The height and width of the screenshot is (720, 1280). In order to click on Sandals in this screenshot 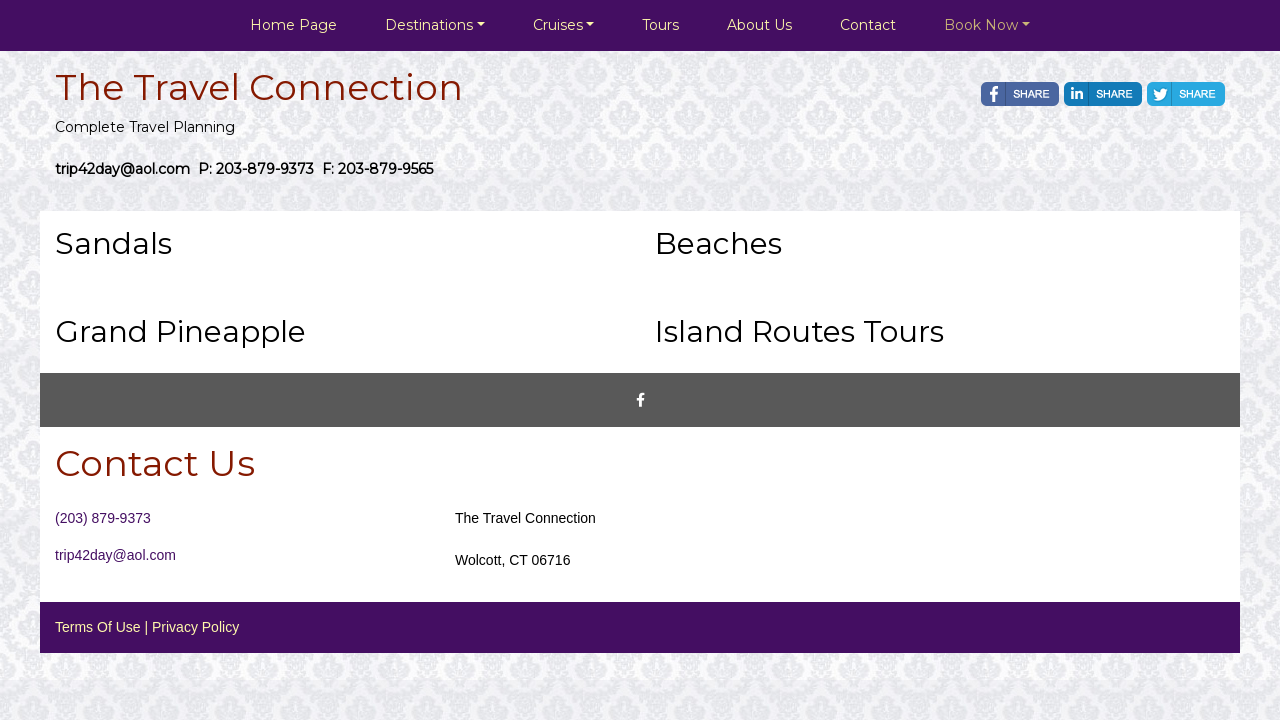, I will do `click(113, 243)`.